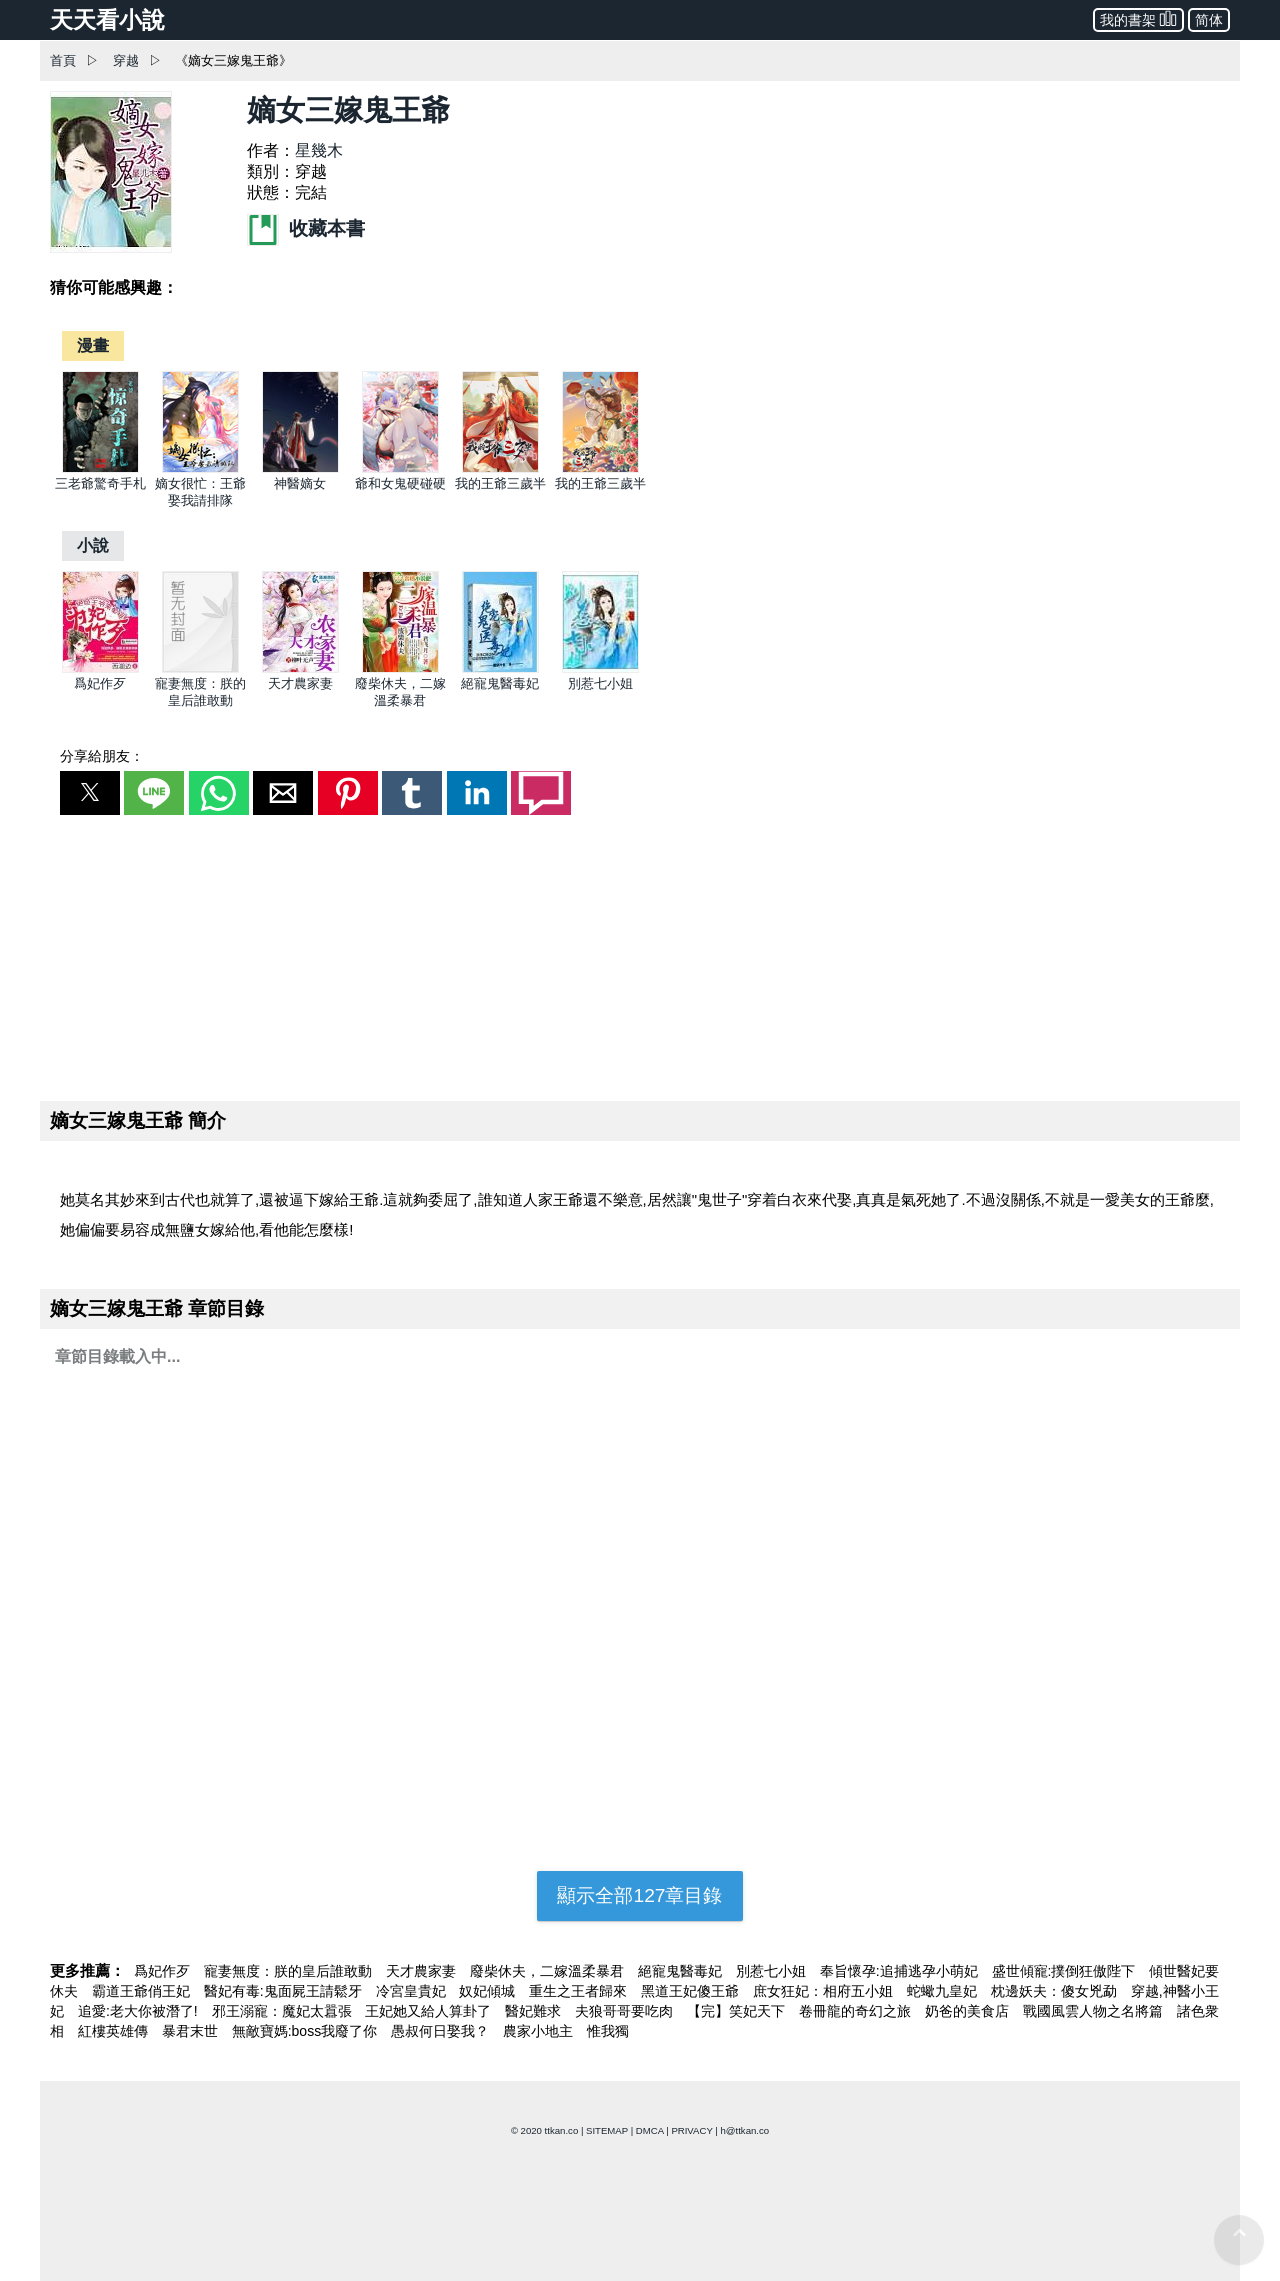 The width and height of the screenshot is (1280, 2281). Describe the element at coordinates (607, 2130) in the screenshot. I see `SITEMAP` at that location.